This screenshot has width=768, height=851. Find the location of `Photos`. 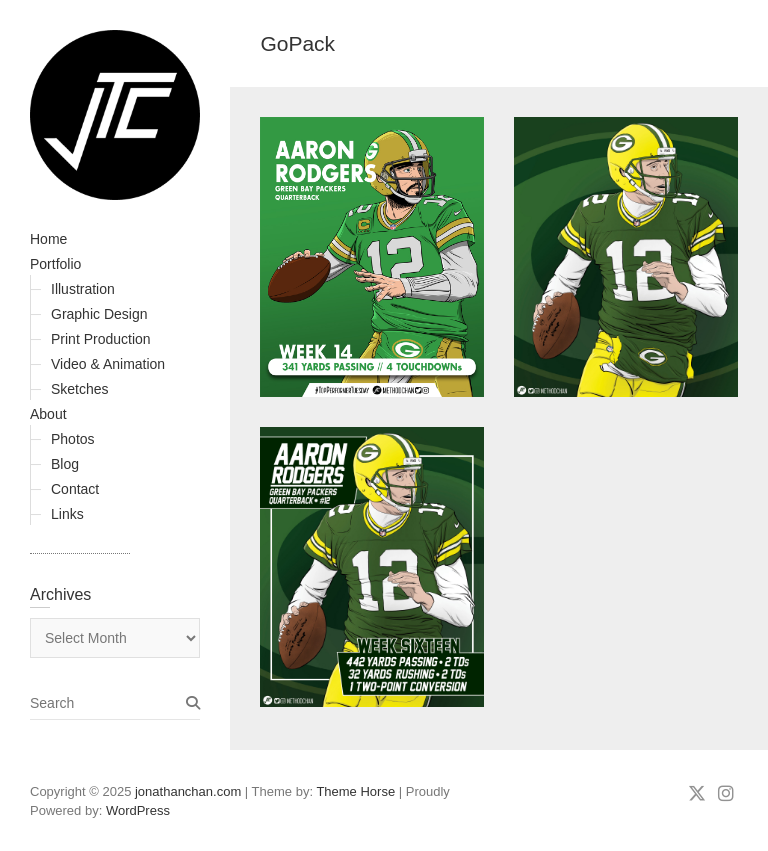

Photos is located at coordinates (73, 439).